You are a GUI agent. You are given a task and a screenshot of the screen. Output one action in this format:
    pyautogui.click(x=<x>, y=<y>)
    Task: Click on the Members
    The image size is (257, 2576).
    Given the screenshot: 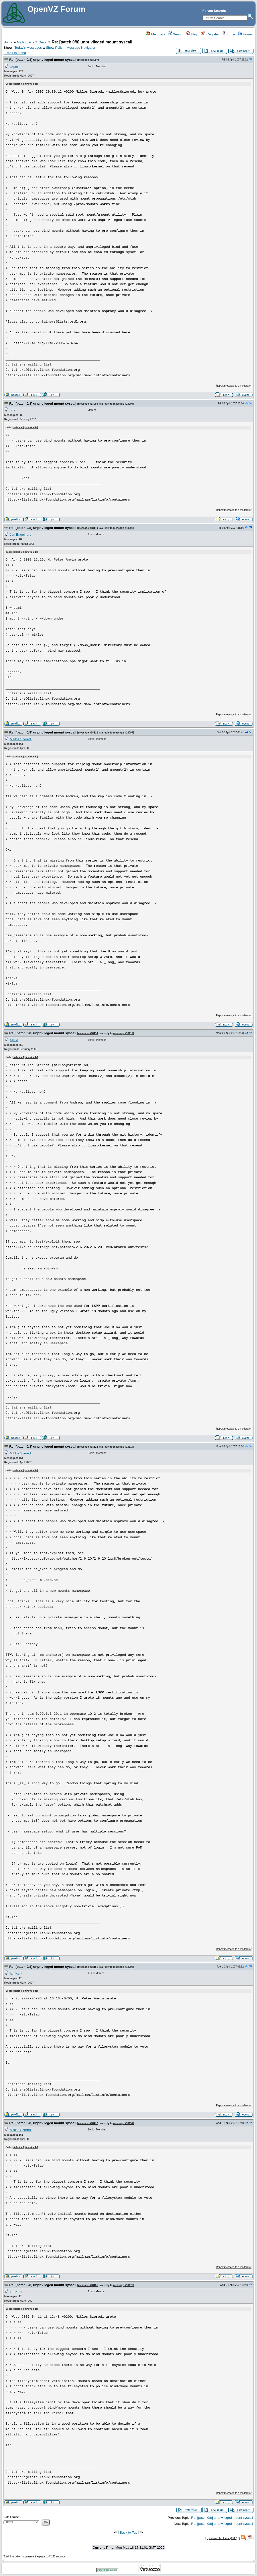 What is the action you would take?
    pyautogui.click(x=155, y=34)
    